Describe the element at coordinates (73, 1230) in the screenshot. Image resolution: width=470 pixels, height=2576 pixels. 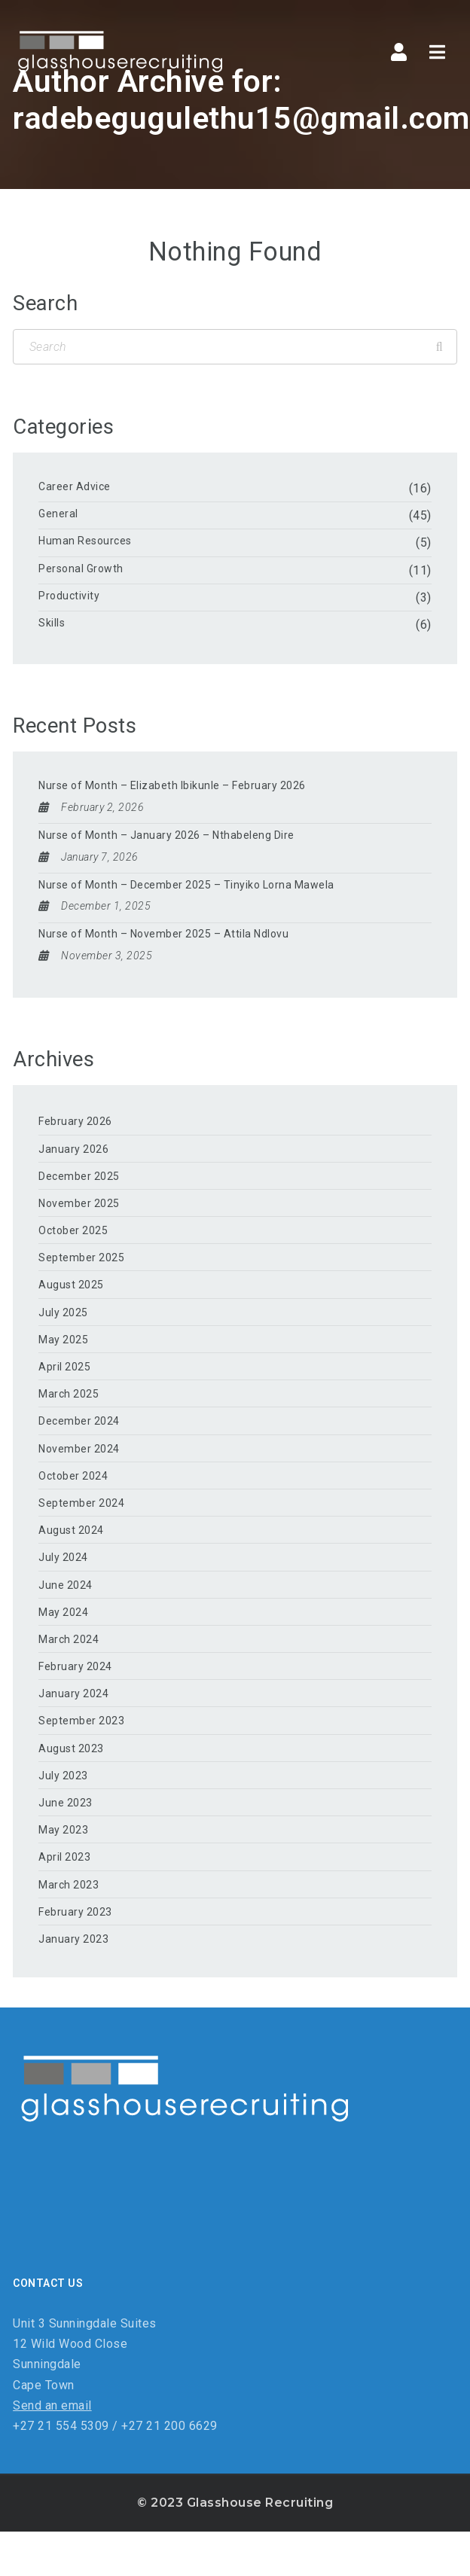
I see `October 2025` at that location.